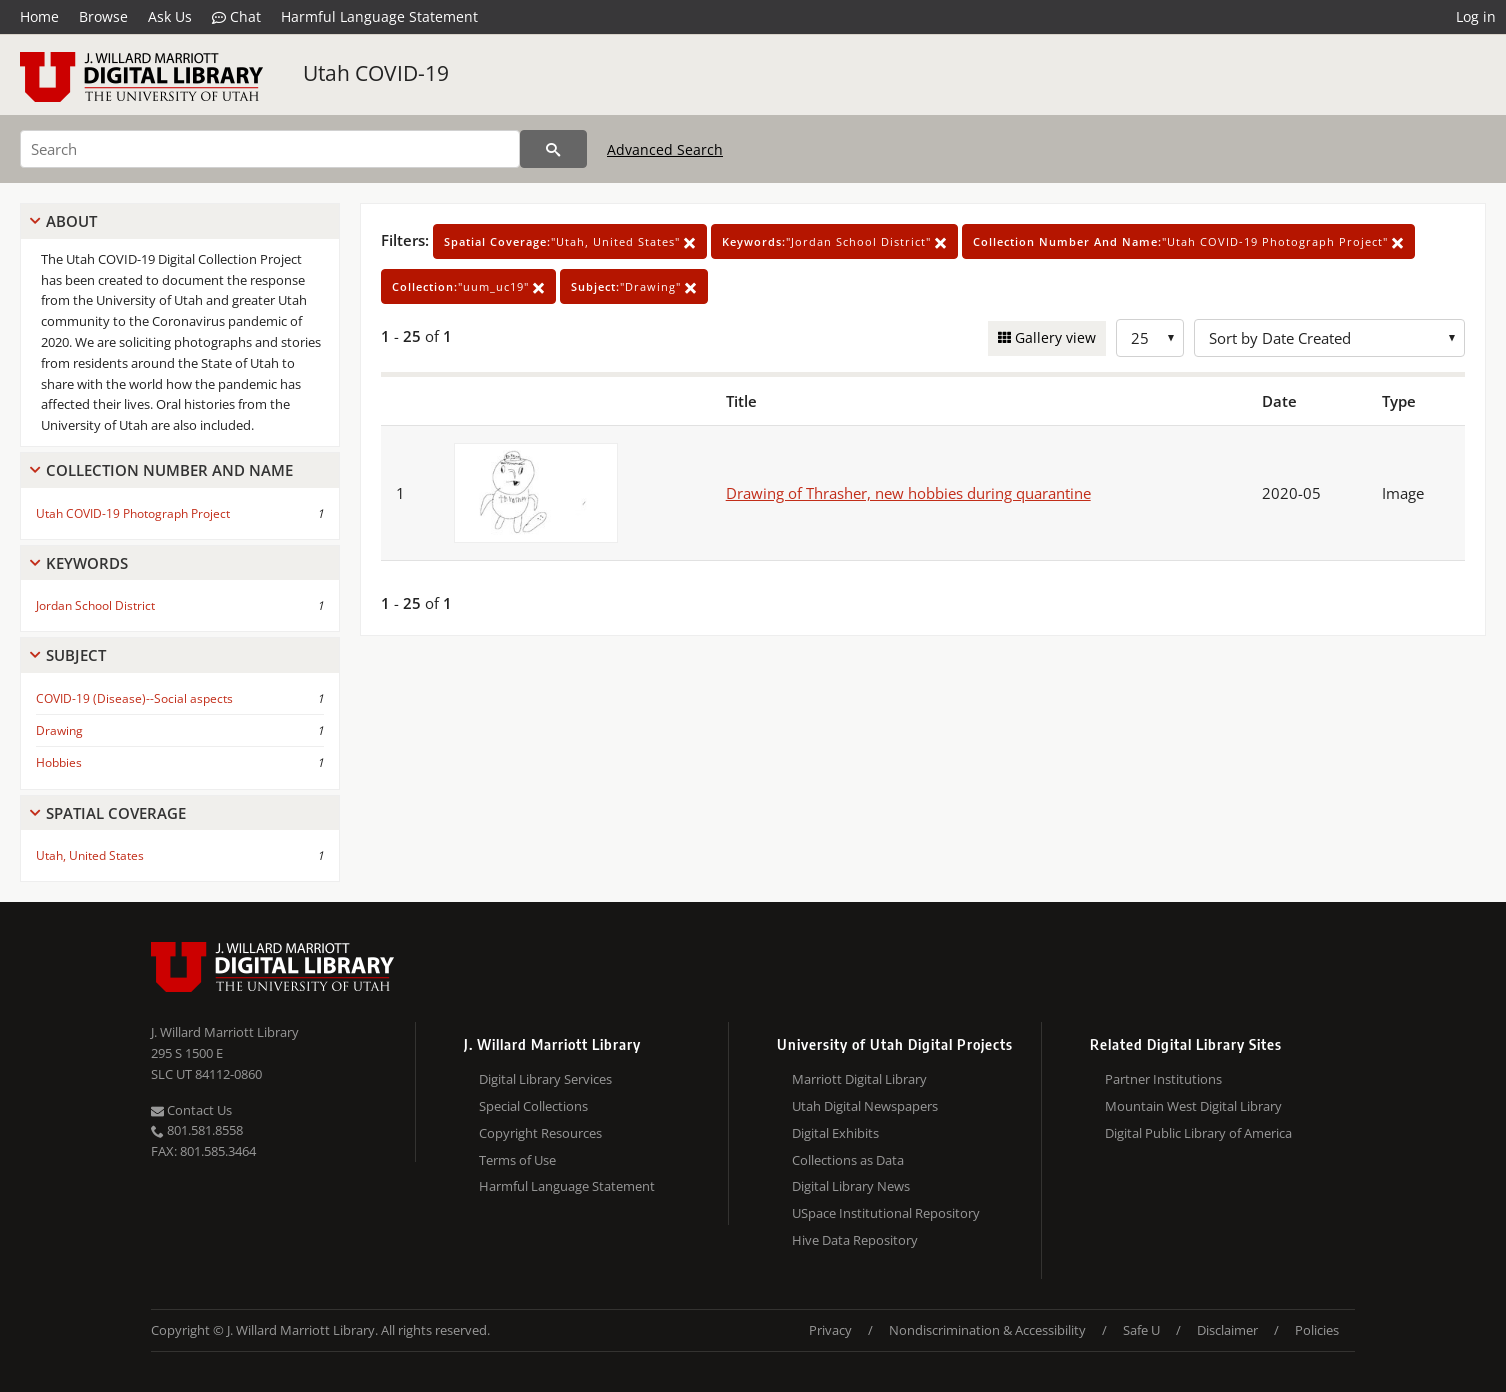 The image size is (1506, 1392). I want to click on Drawing, so click(59, 730).